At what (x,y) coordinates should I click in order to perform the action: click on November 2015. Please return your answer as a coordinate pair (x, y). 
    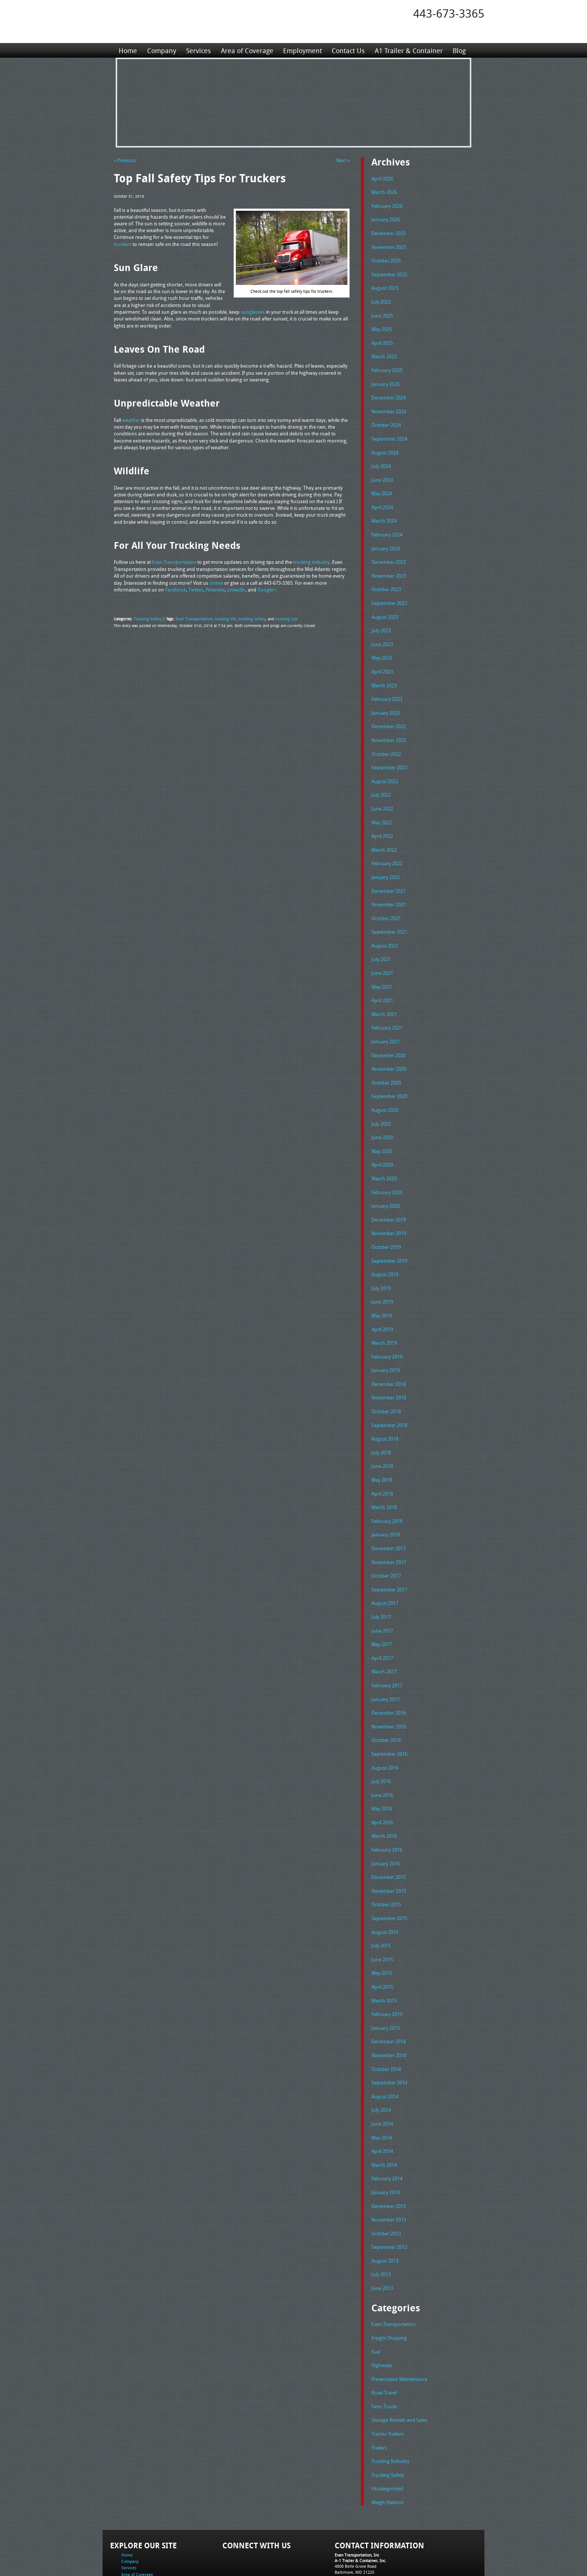
    Looking at the image, I should click on (388, 1843).